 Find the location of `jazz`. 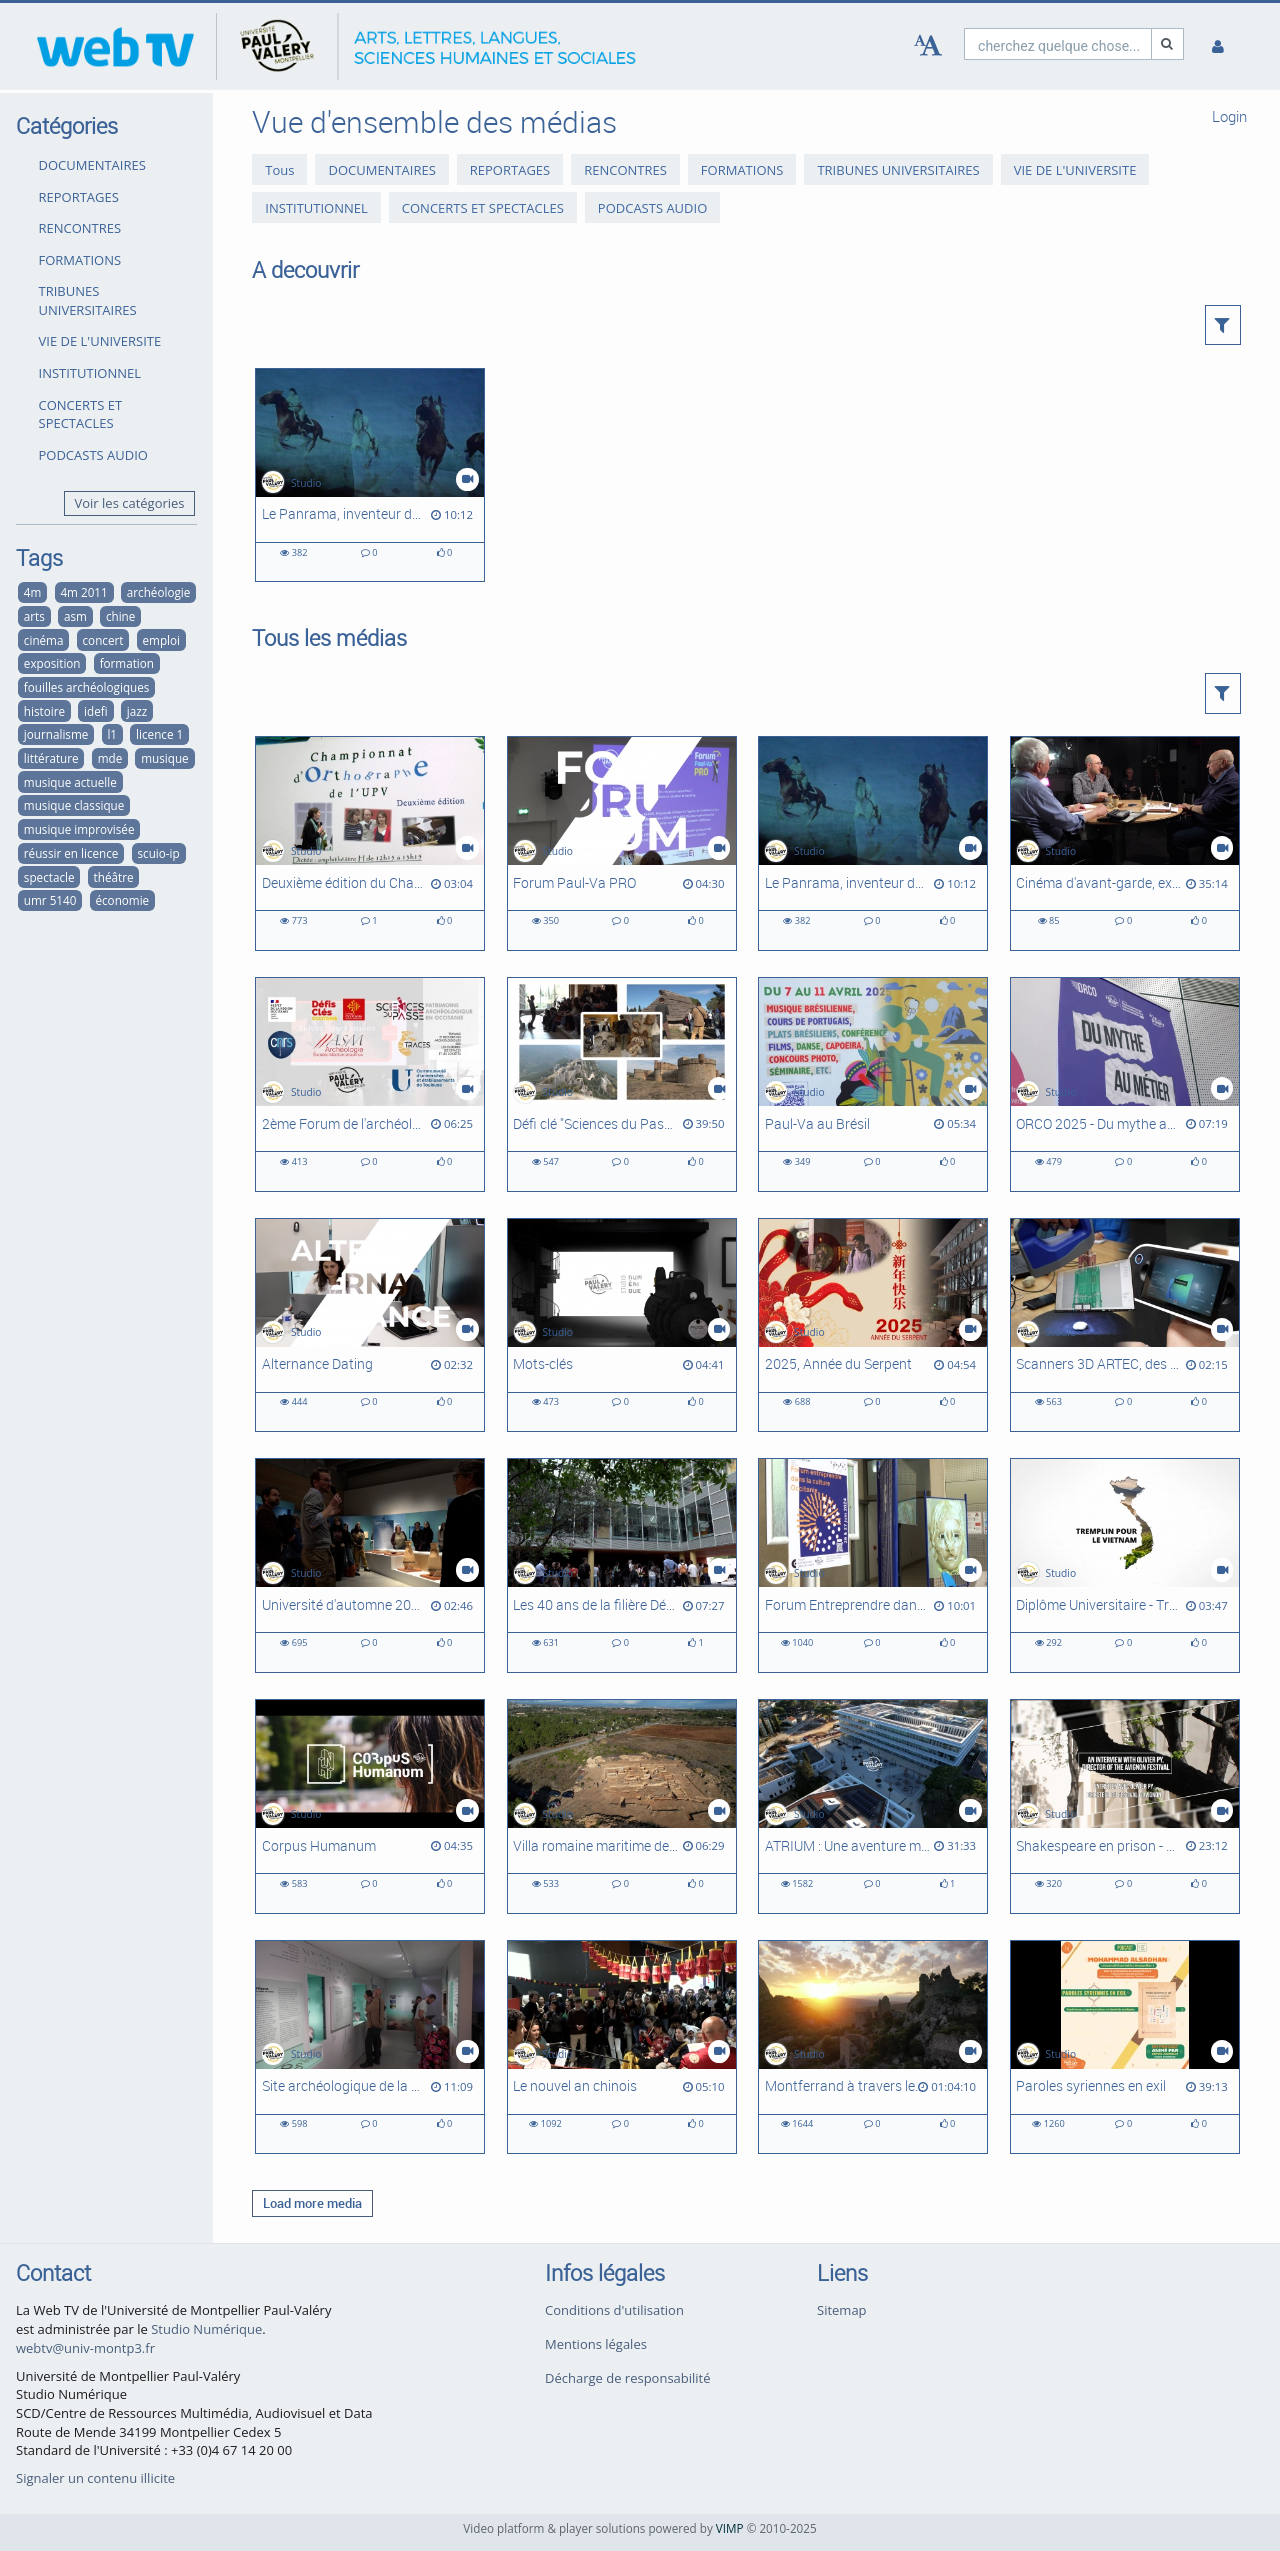

jazz is located at coordinates (137, 711).